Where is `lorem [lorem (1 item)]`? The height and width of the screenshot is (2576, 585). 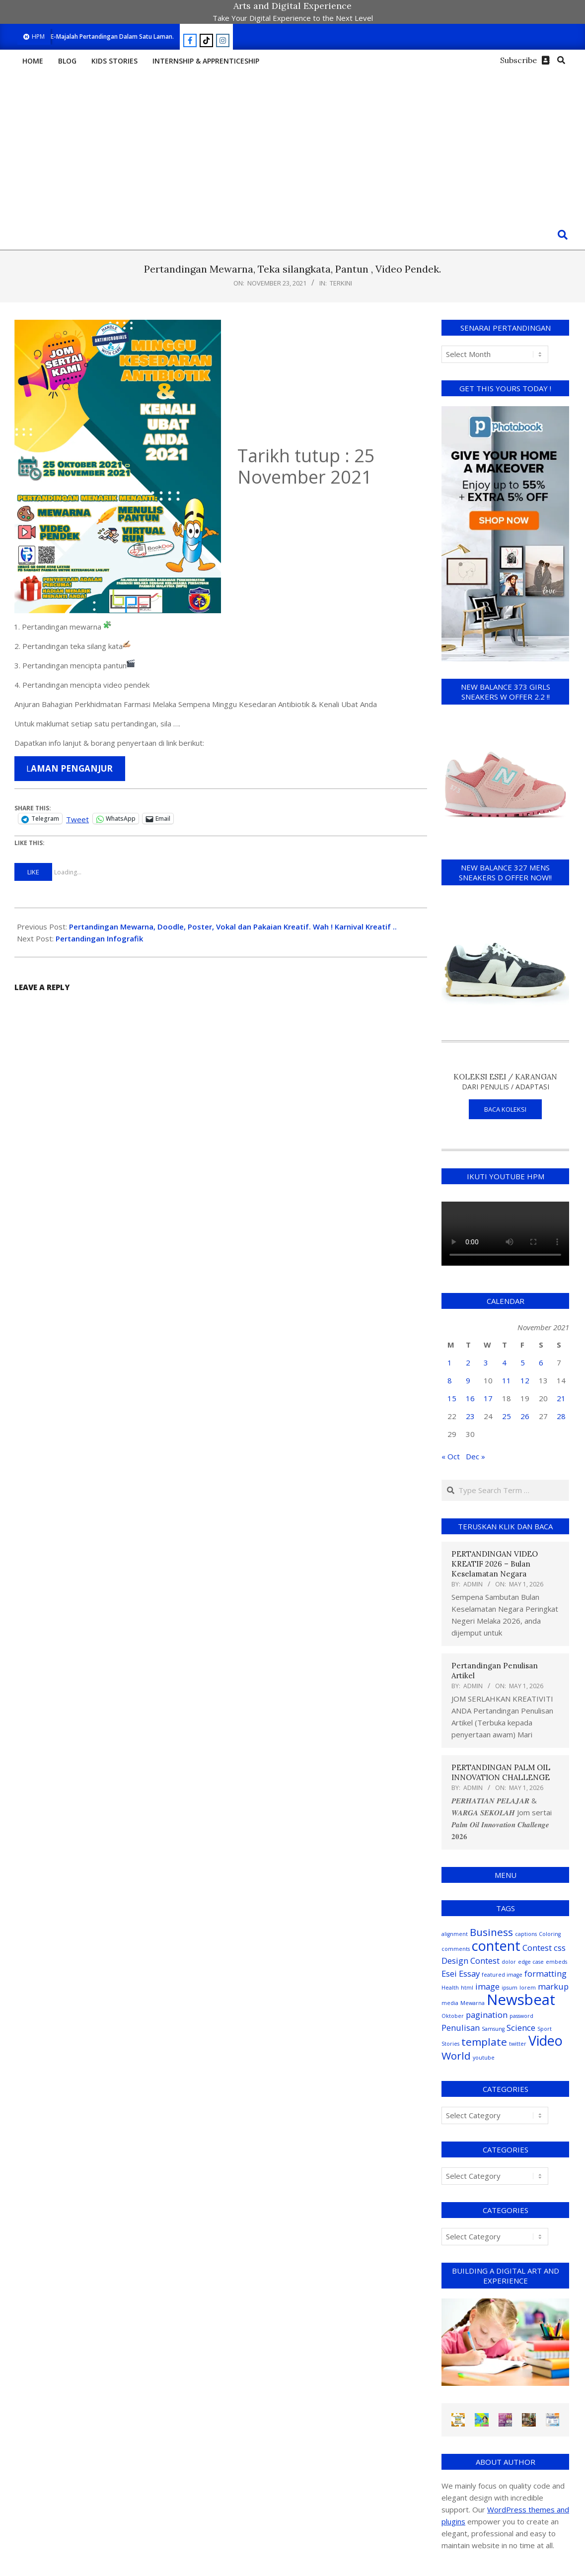
lorem [lorem (1 item)] is located at coordinates (527, 1987).